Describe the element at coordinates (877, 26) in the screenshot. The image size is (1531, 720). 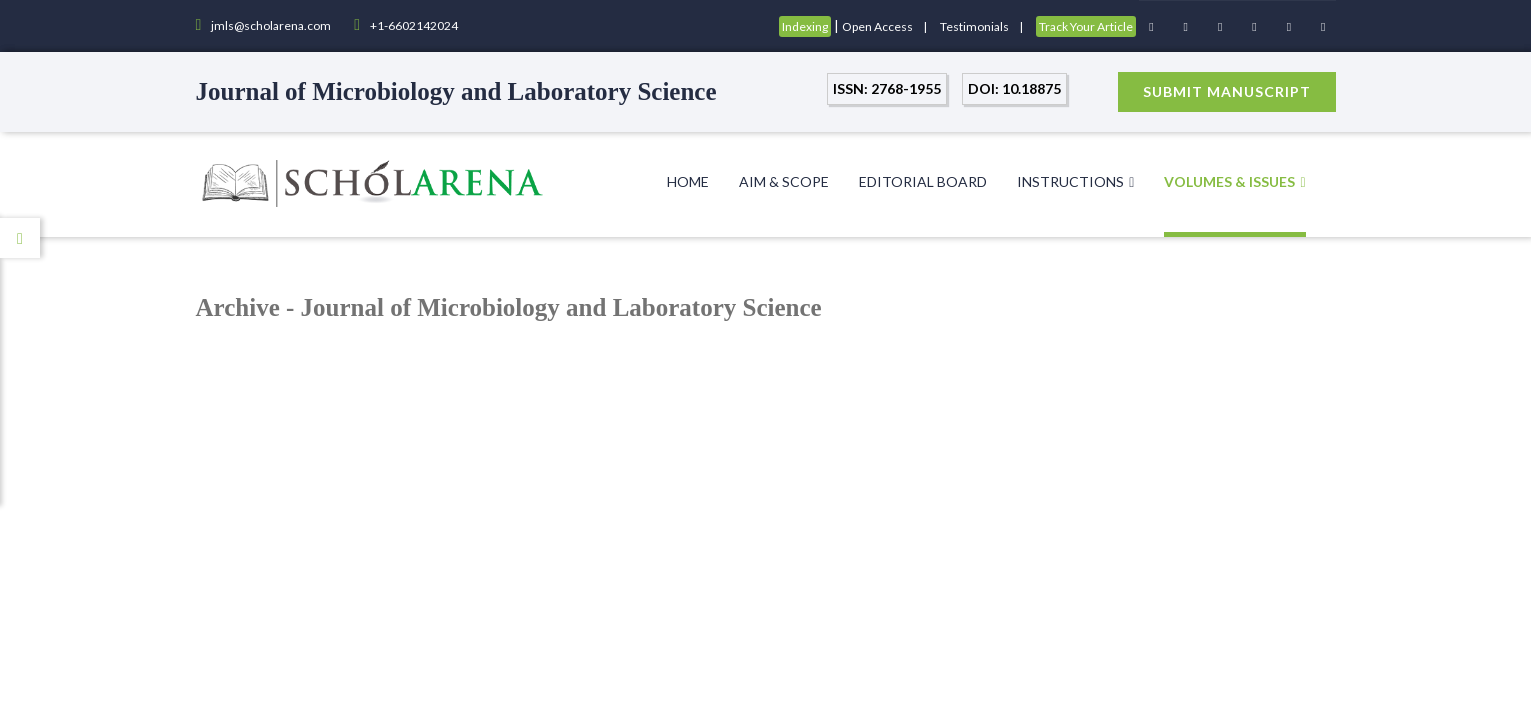
I see `Open Access` at that location.